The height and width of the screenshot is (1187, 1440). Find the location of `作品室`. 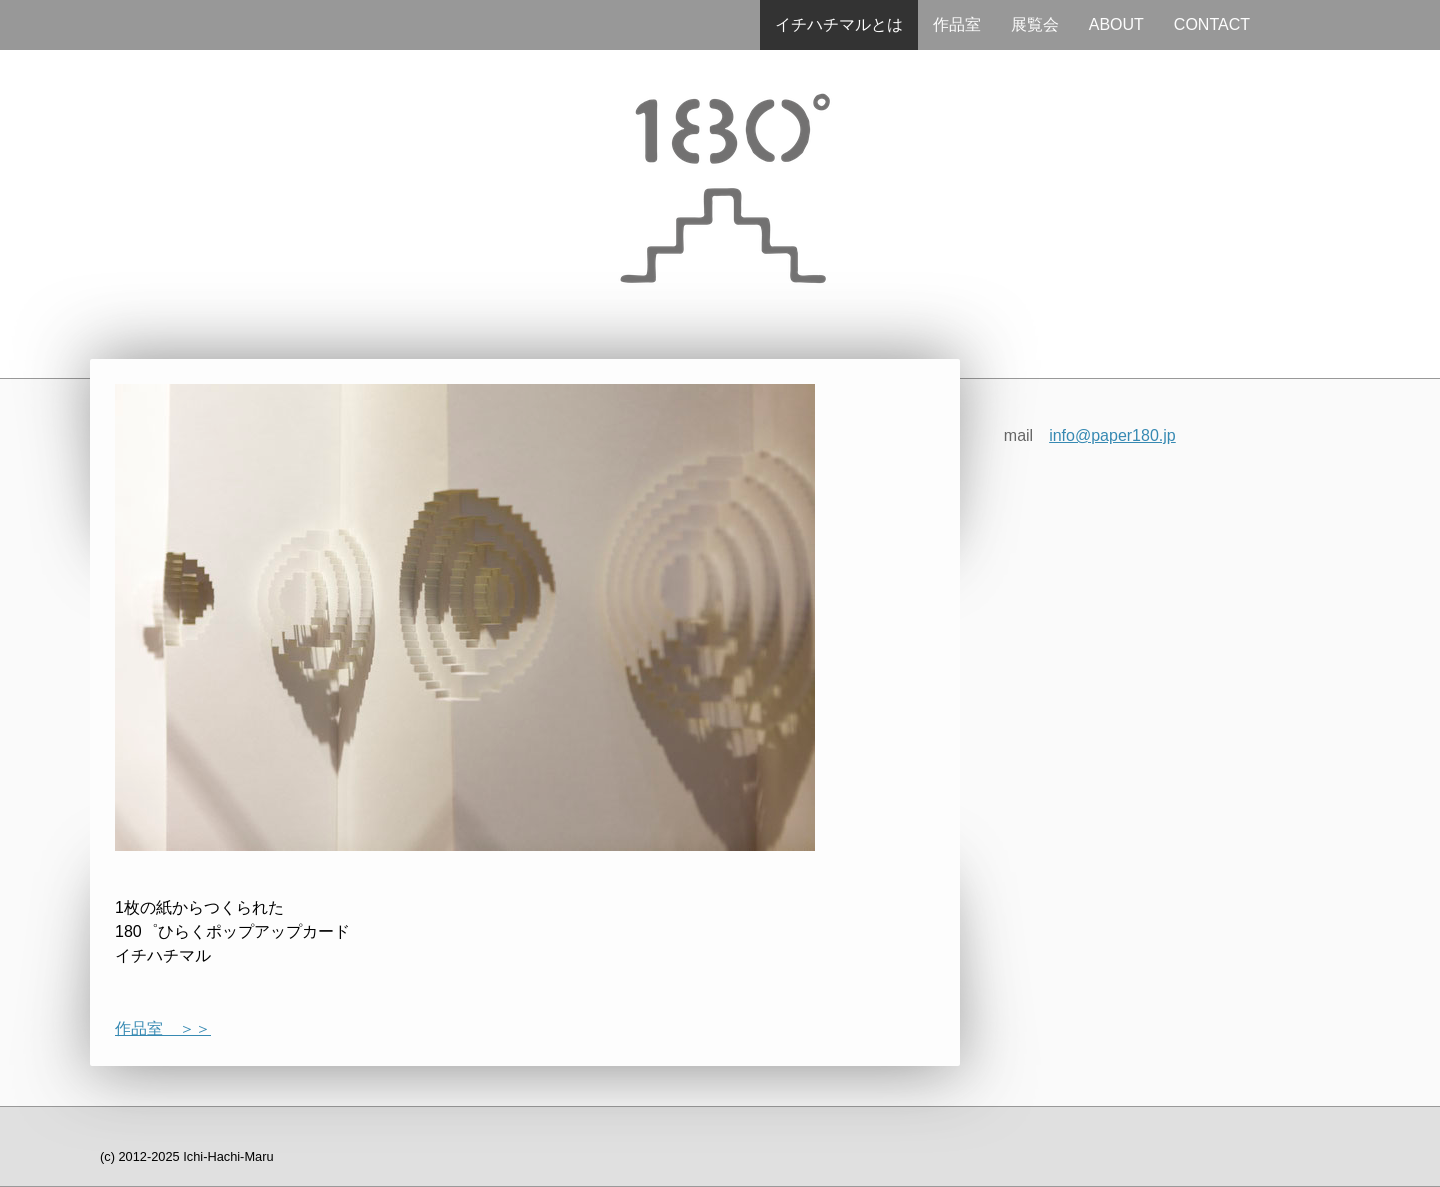

作品室 is located at coordinates (957, 24).